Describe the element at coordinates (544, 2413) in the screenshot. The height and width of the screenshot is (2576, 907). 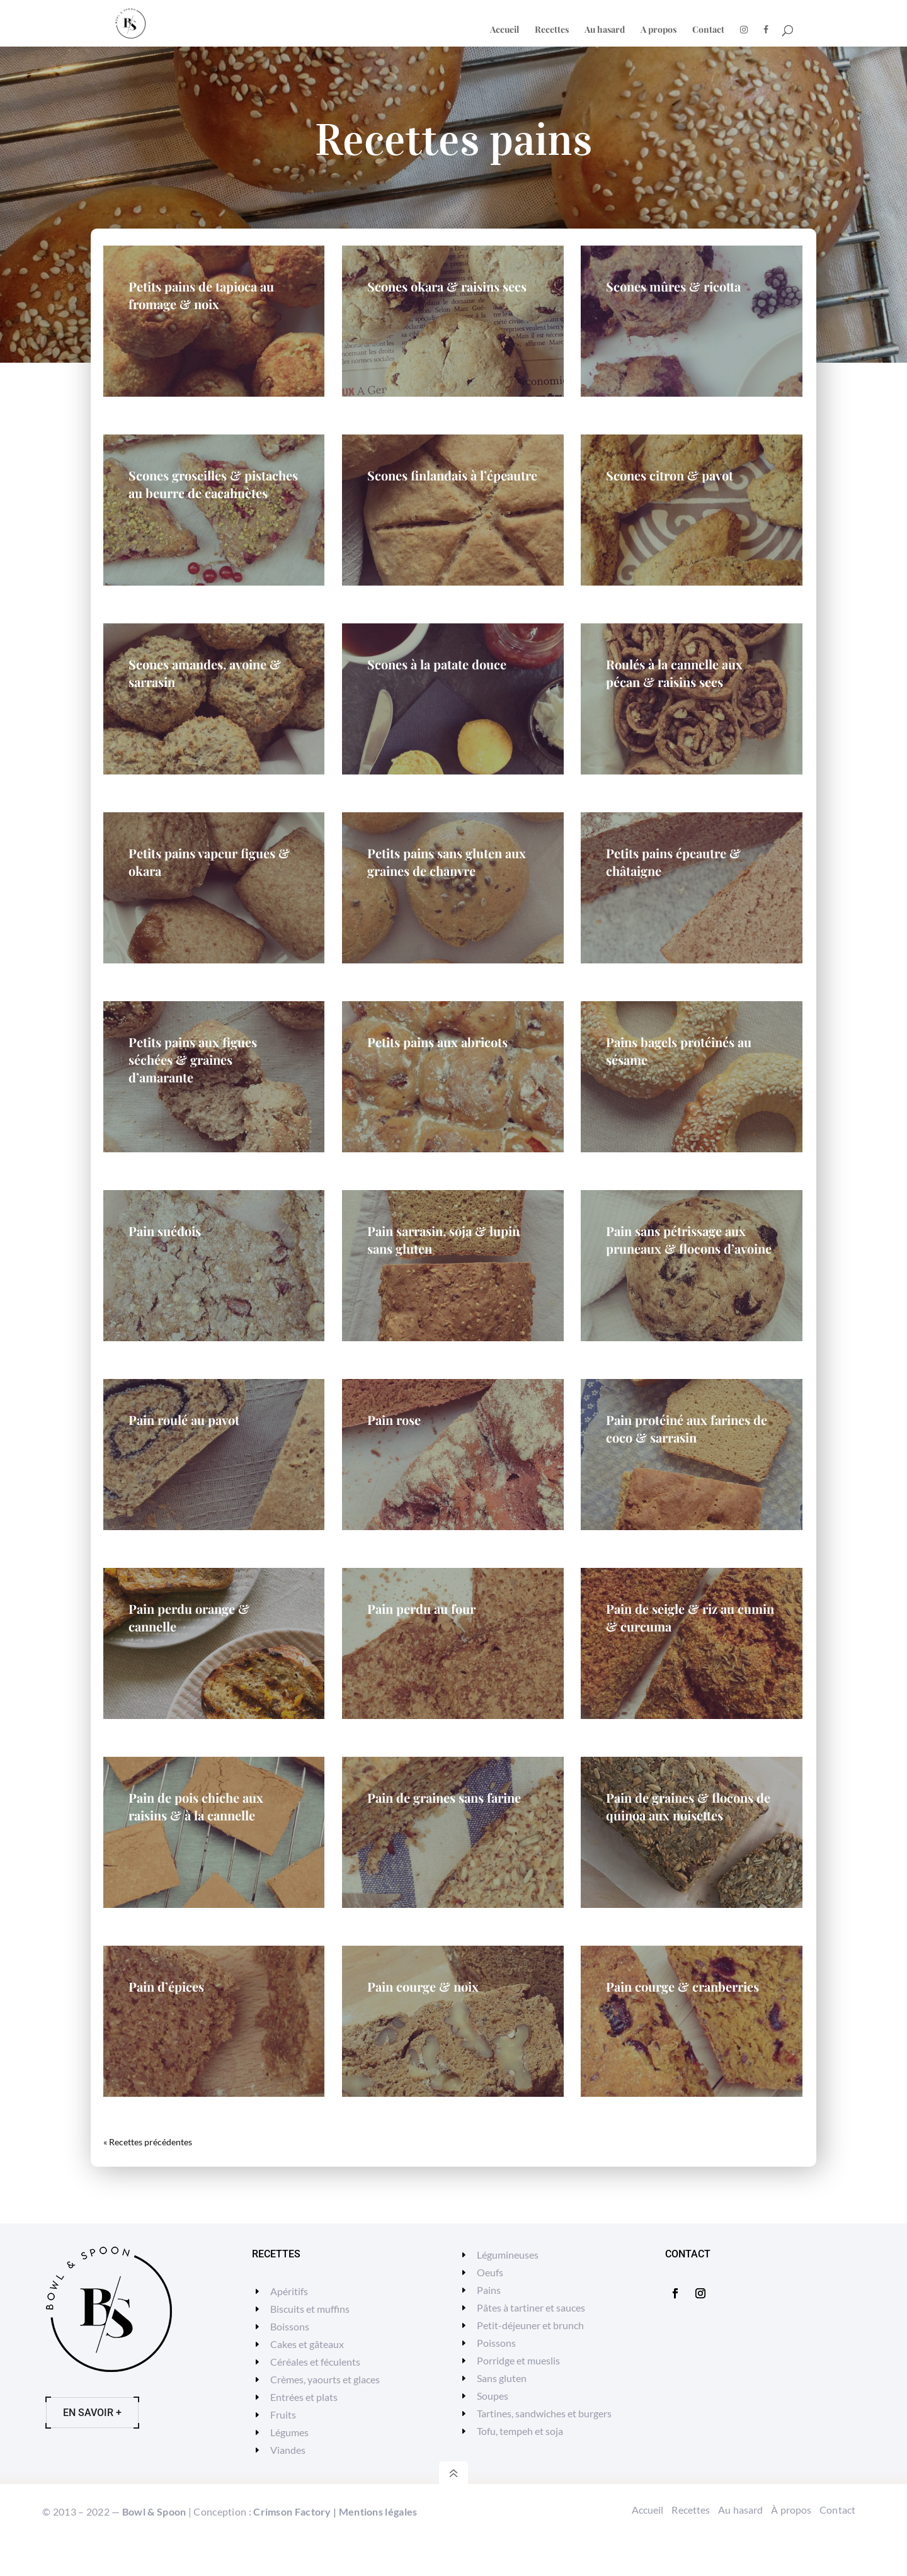
I see `Tartines, sandwiches et burgers` at that location.